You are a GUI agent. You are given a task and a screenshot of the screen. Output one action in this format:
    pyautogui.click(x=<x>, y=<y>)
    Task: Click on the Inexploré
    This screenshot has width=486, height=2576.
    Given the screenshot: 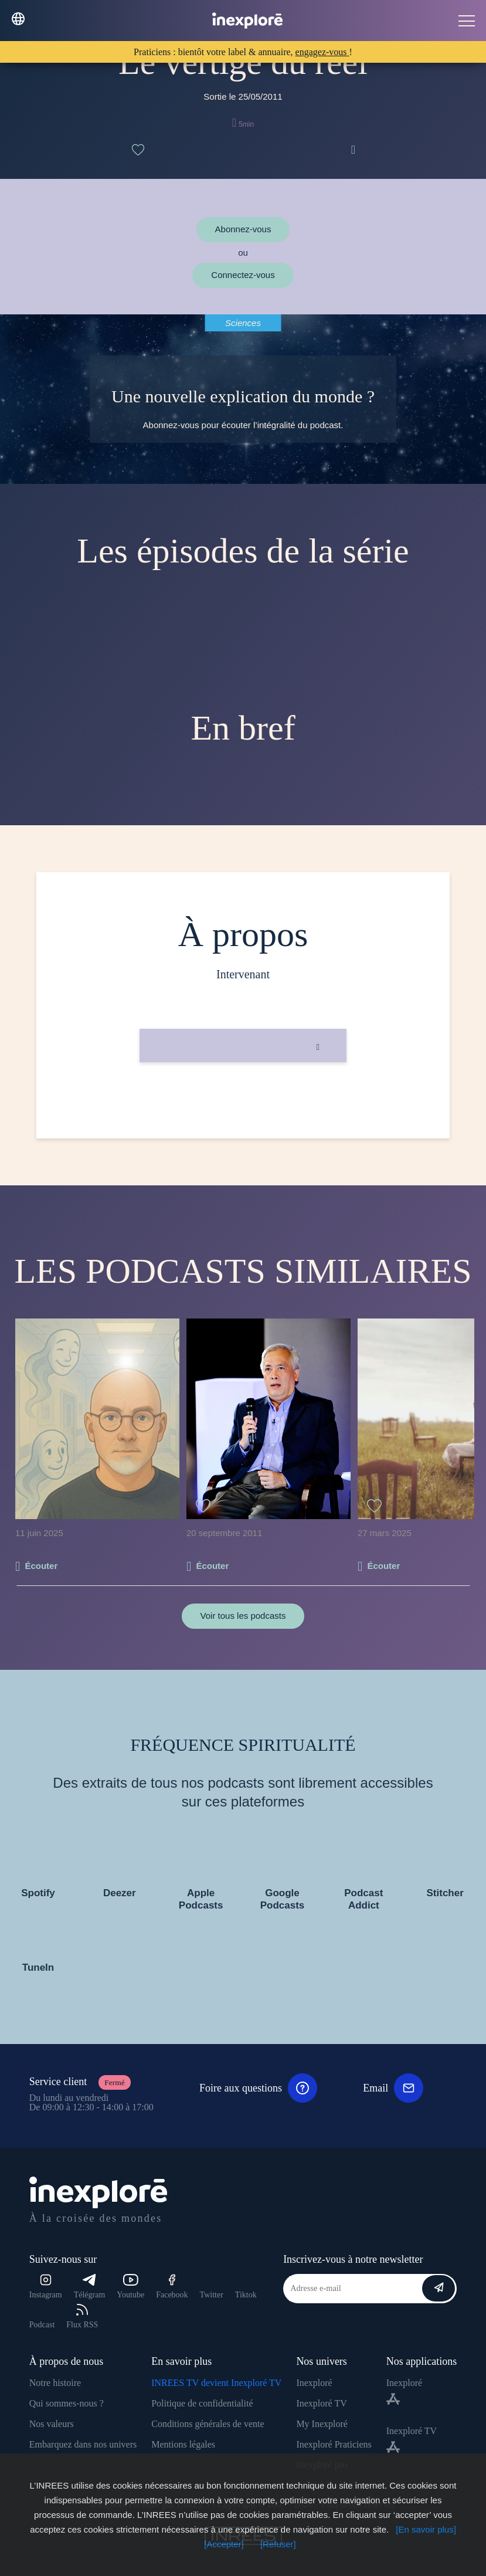 What is the action you would take?
    pyautogui.click(x=314, y=2383)
    